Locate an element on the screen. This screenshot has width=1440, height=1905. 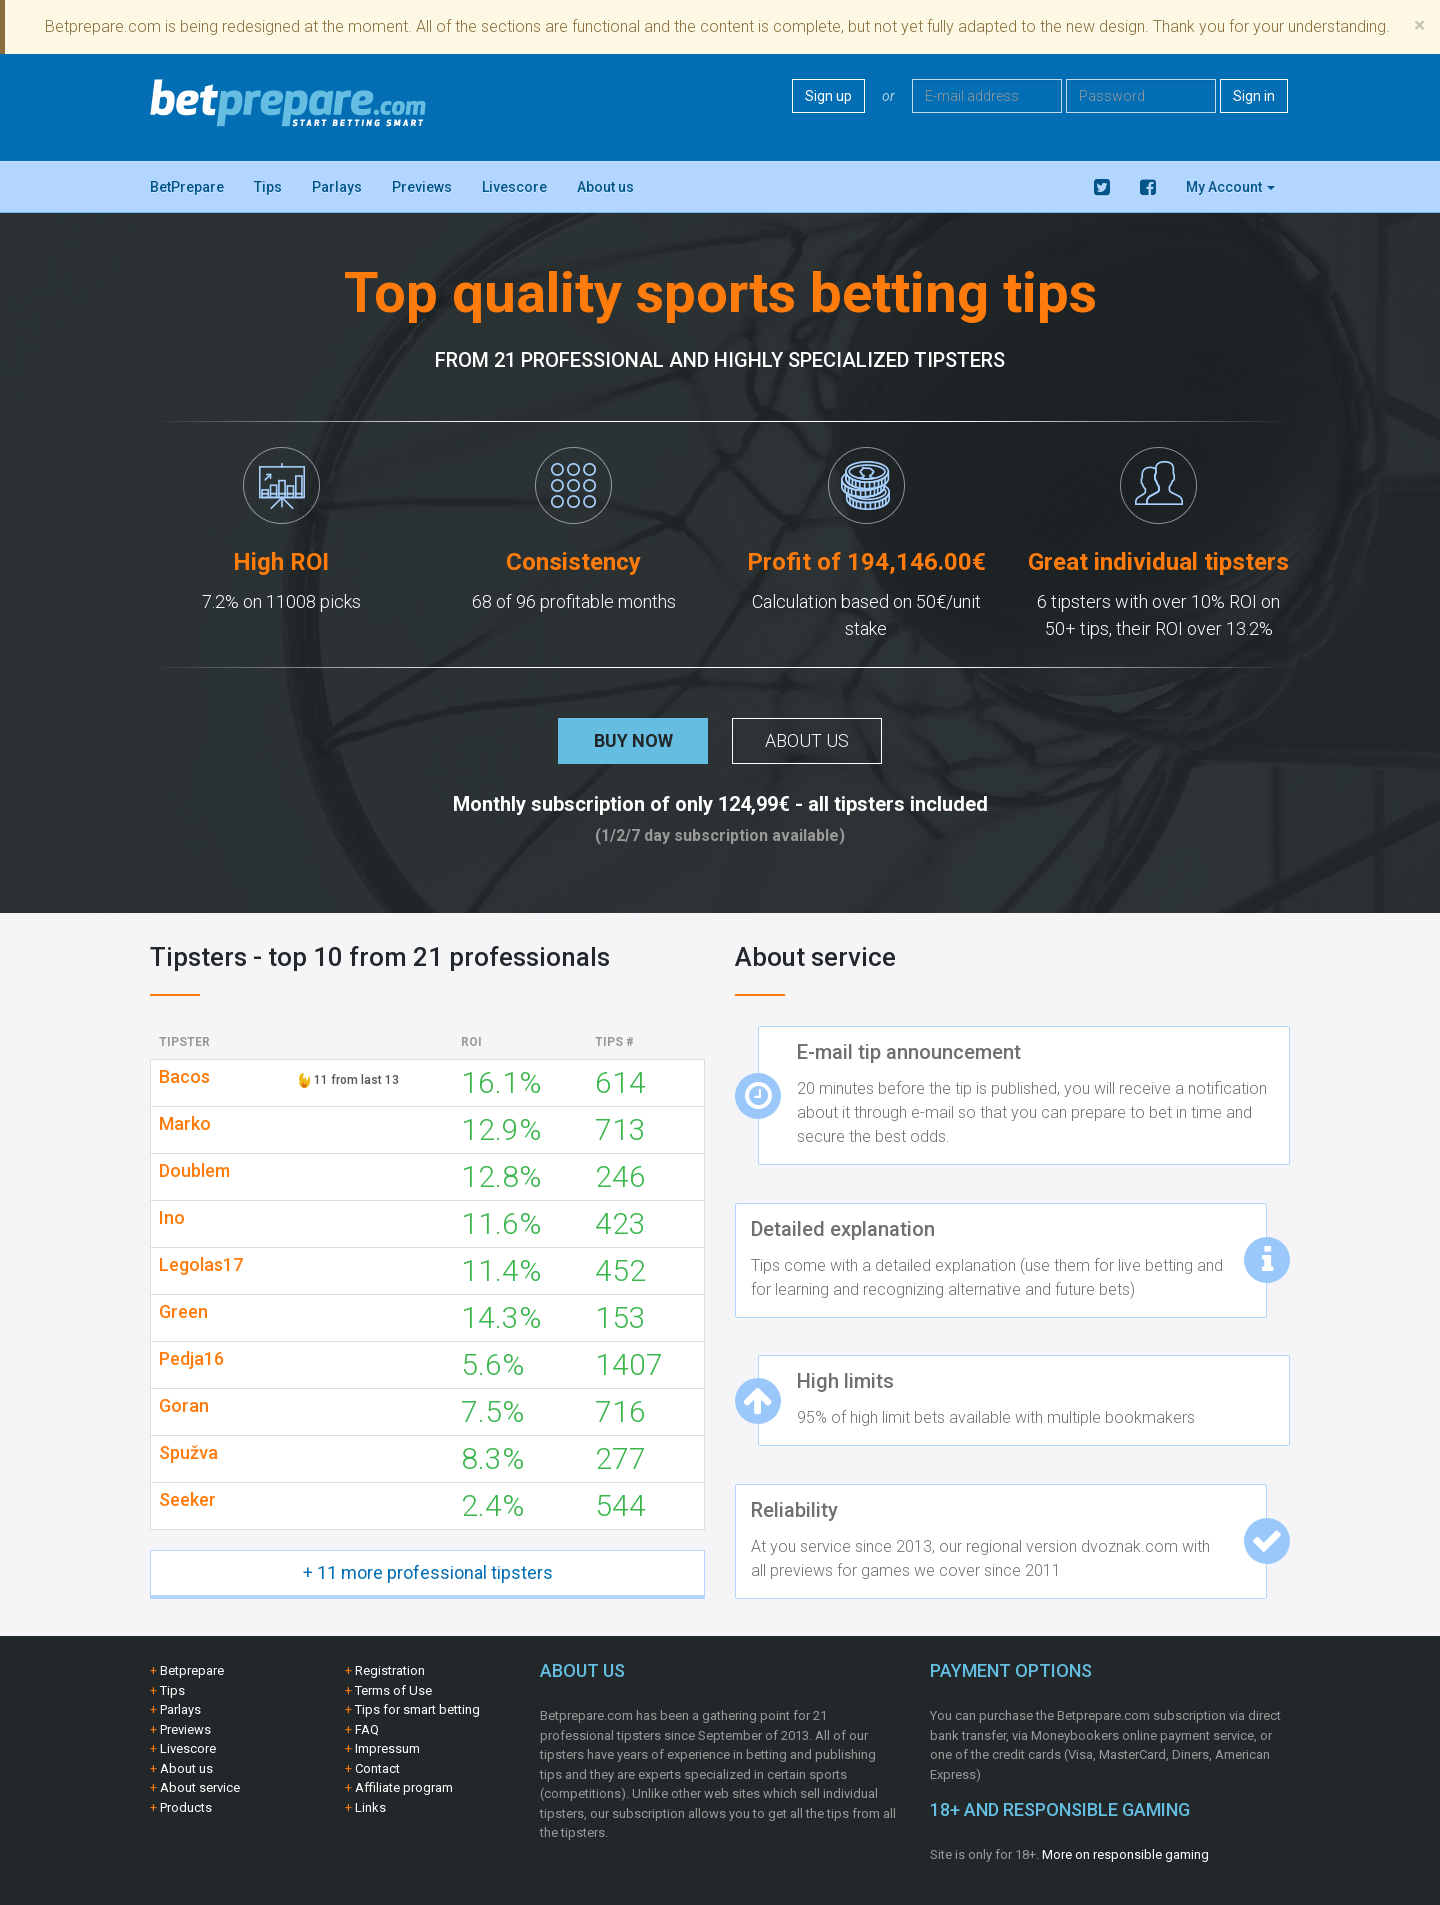
Livescore is located at coordinates (514, 187).